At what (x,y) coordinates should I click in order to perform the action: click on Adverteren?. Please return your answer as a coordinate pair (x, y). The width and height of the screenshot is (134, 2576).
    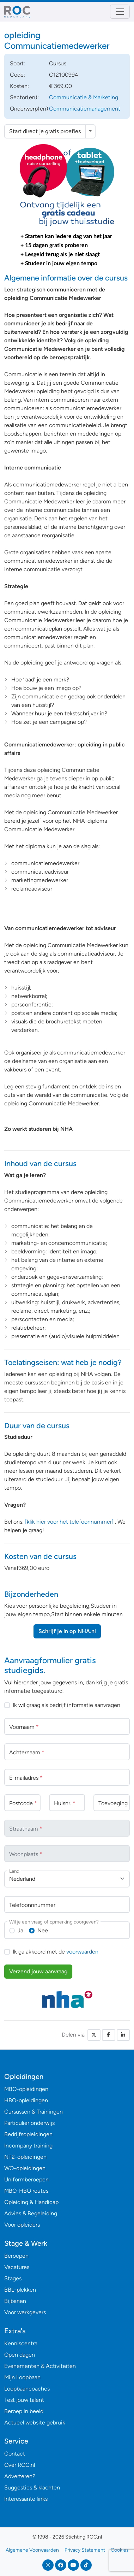
    Looking at the image, I should click on (19, 2476).